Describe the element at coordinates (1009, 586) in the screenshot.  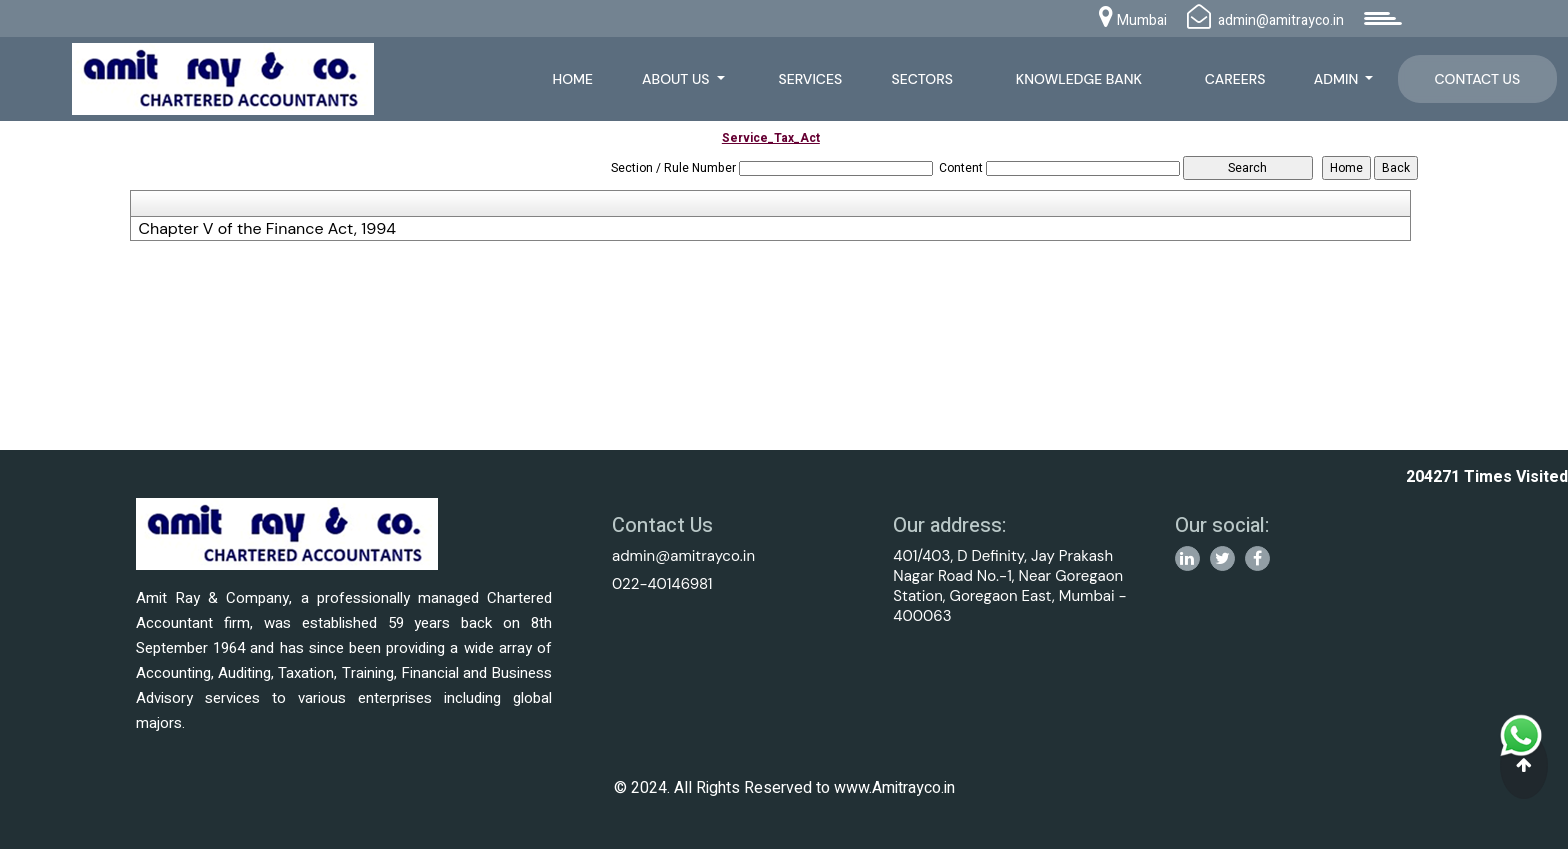
I see `401/403, D Definity, Jay Prakash Nagar Road No.-1, Near Goregaon Station, Goregaon East, Mumbai - 400063` at that location.